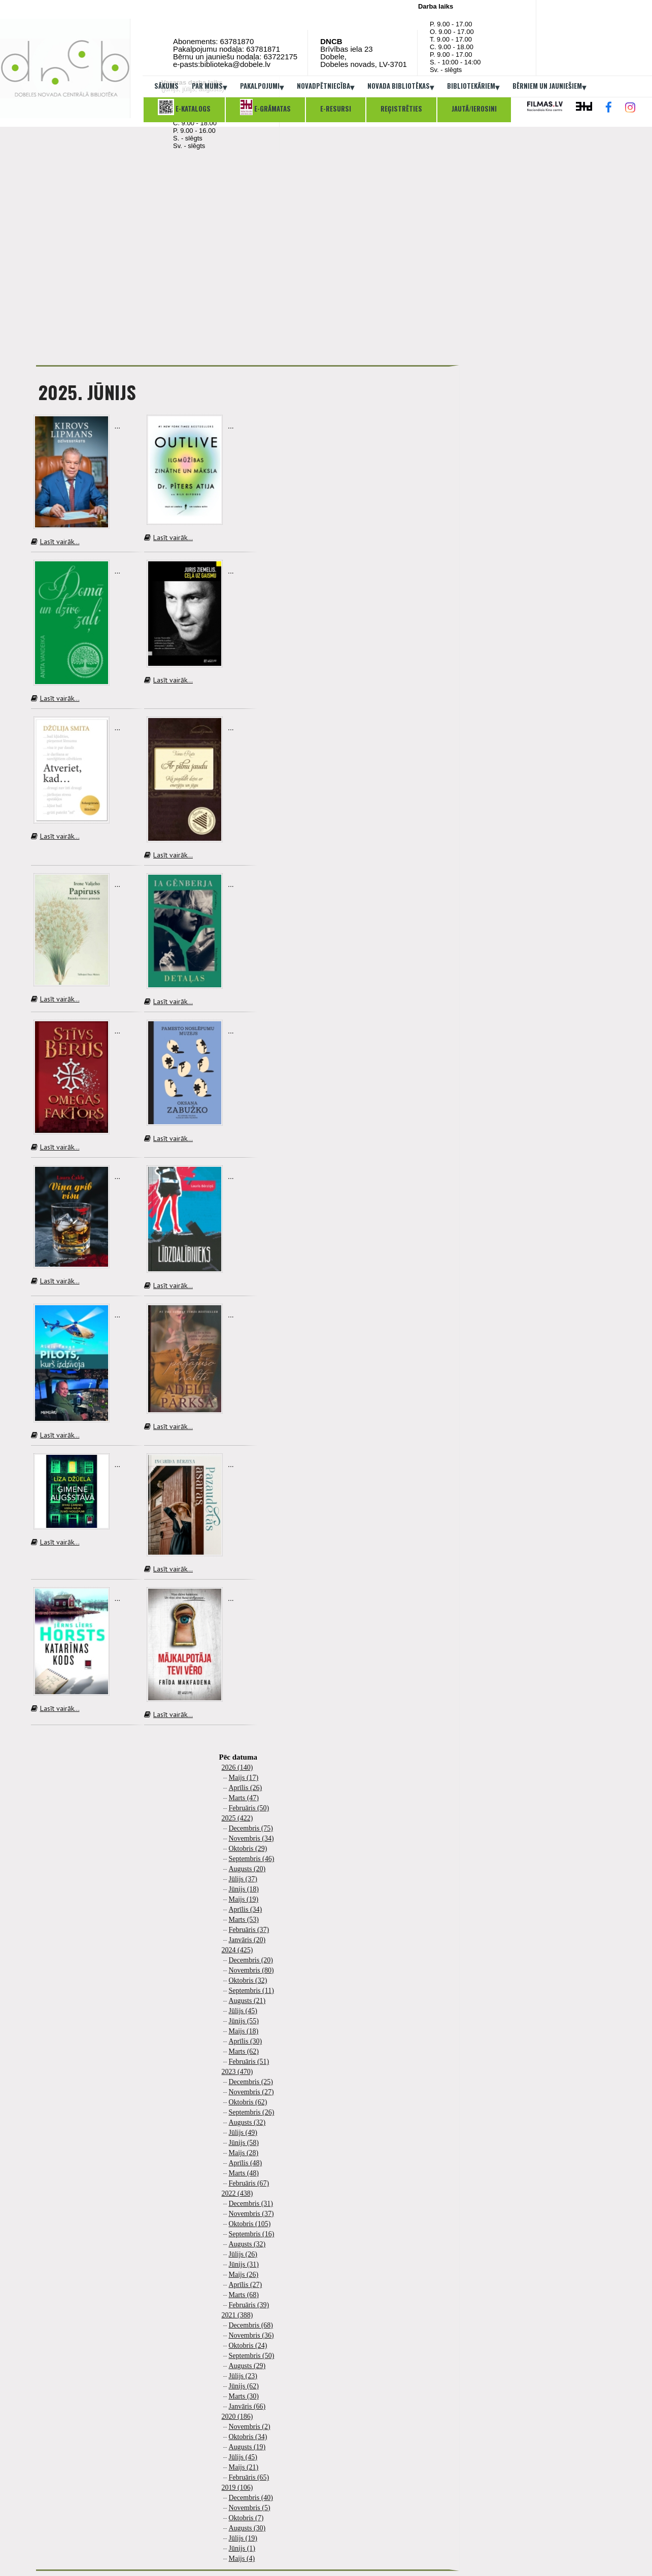  What do you see at coordinates (251, 2112) in the screenshot?
I see `Septembris (26)` at bounding box center [251, 2112].